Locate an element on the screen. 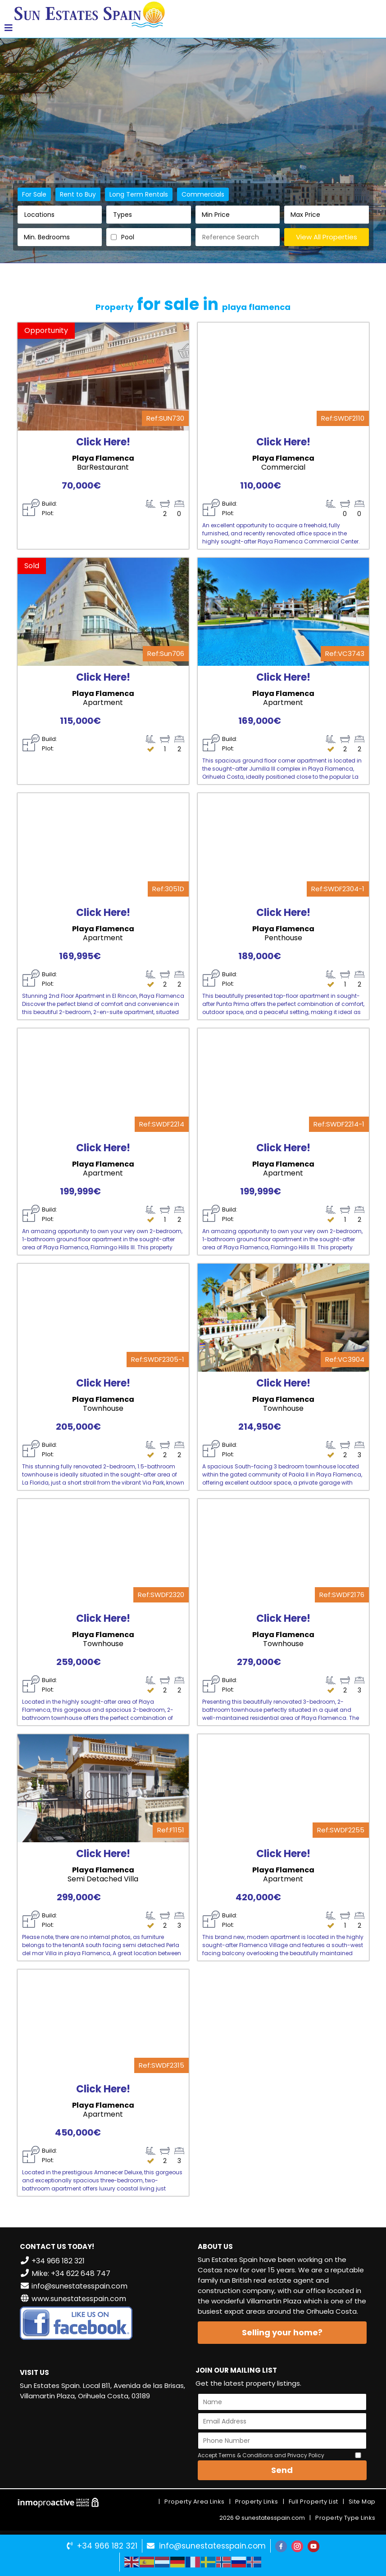  VILLAMARTÍN WEATHER is located at coordinates (104, 2441).